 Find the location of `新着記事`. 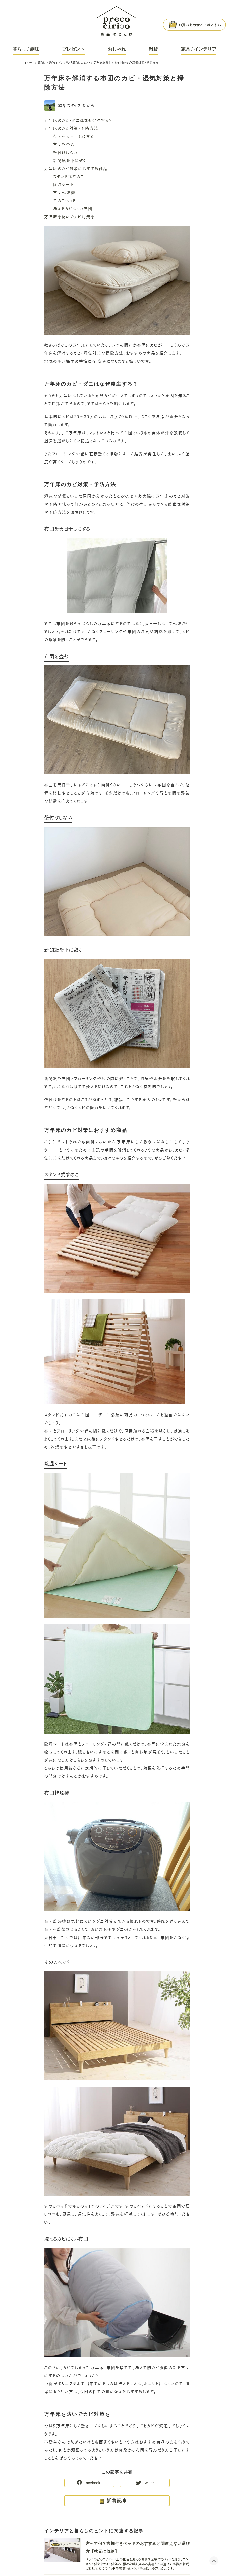

新着記事 is located at coordinates (117, 2500).